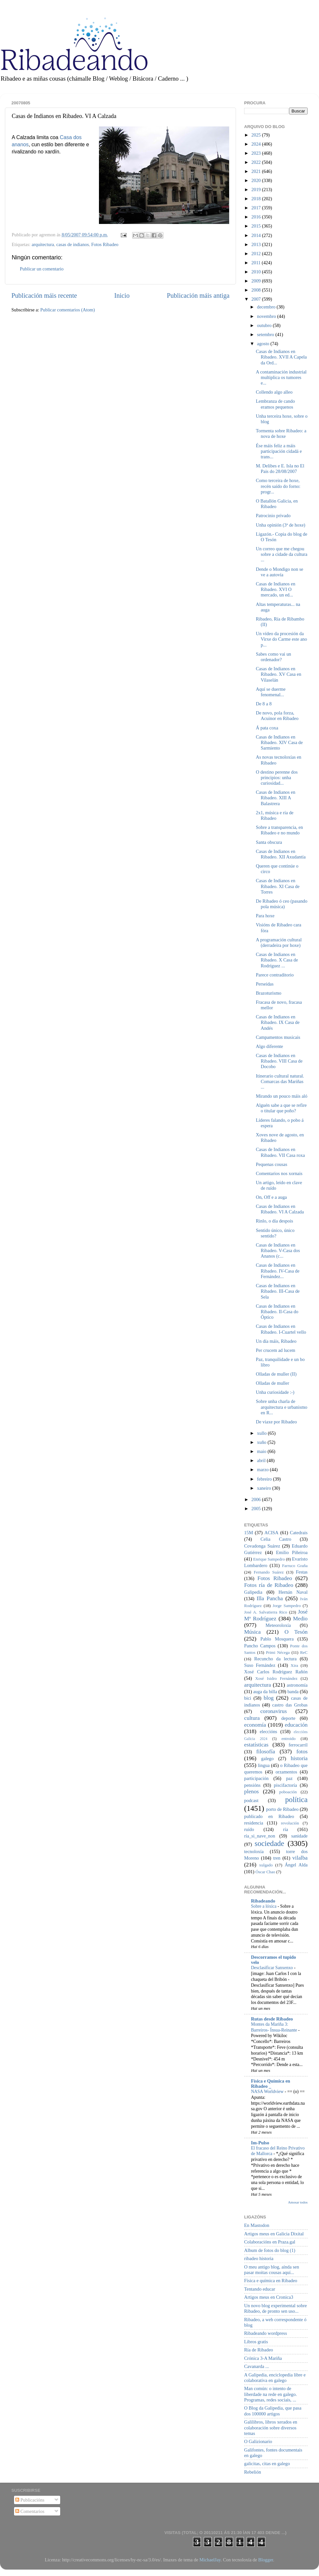 Image resolution: width=319 pixels, height=2576 pixels. I want to click on Im-Pulso, so click(260, 2142).